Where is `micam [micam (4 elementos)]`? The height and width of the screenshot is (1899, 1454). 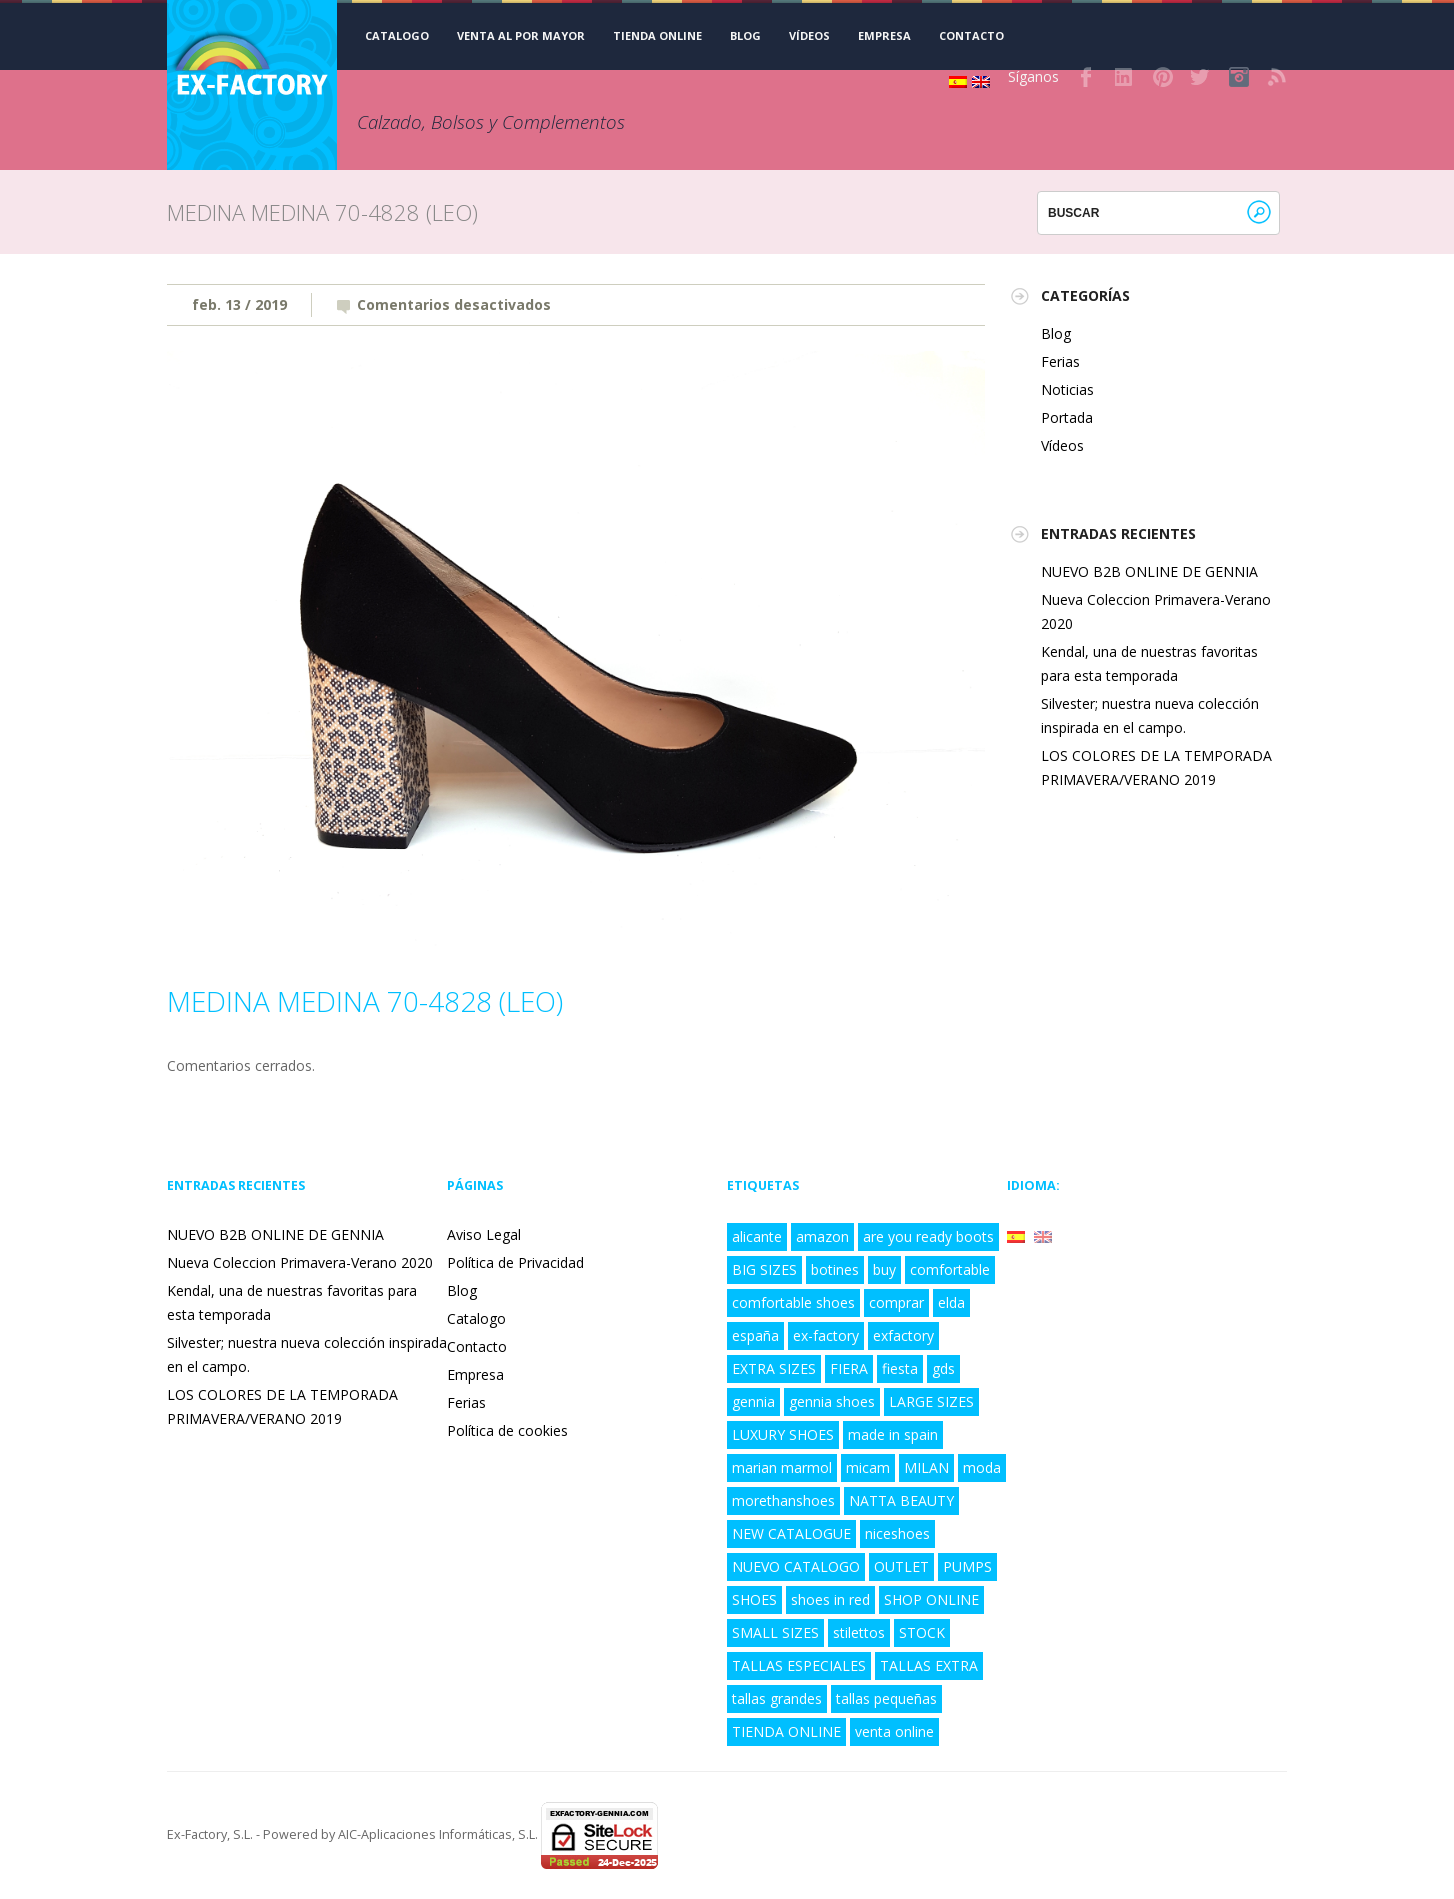 micam [micam (4 elementos)] is located at coordinates (868, 1467).